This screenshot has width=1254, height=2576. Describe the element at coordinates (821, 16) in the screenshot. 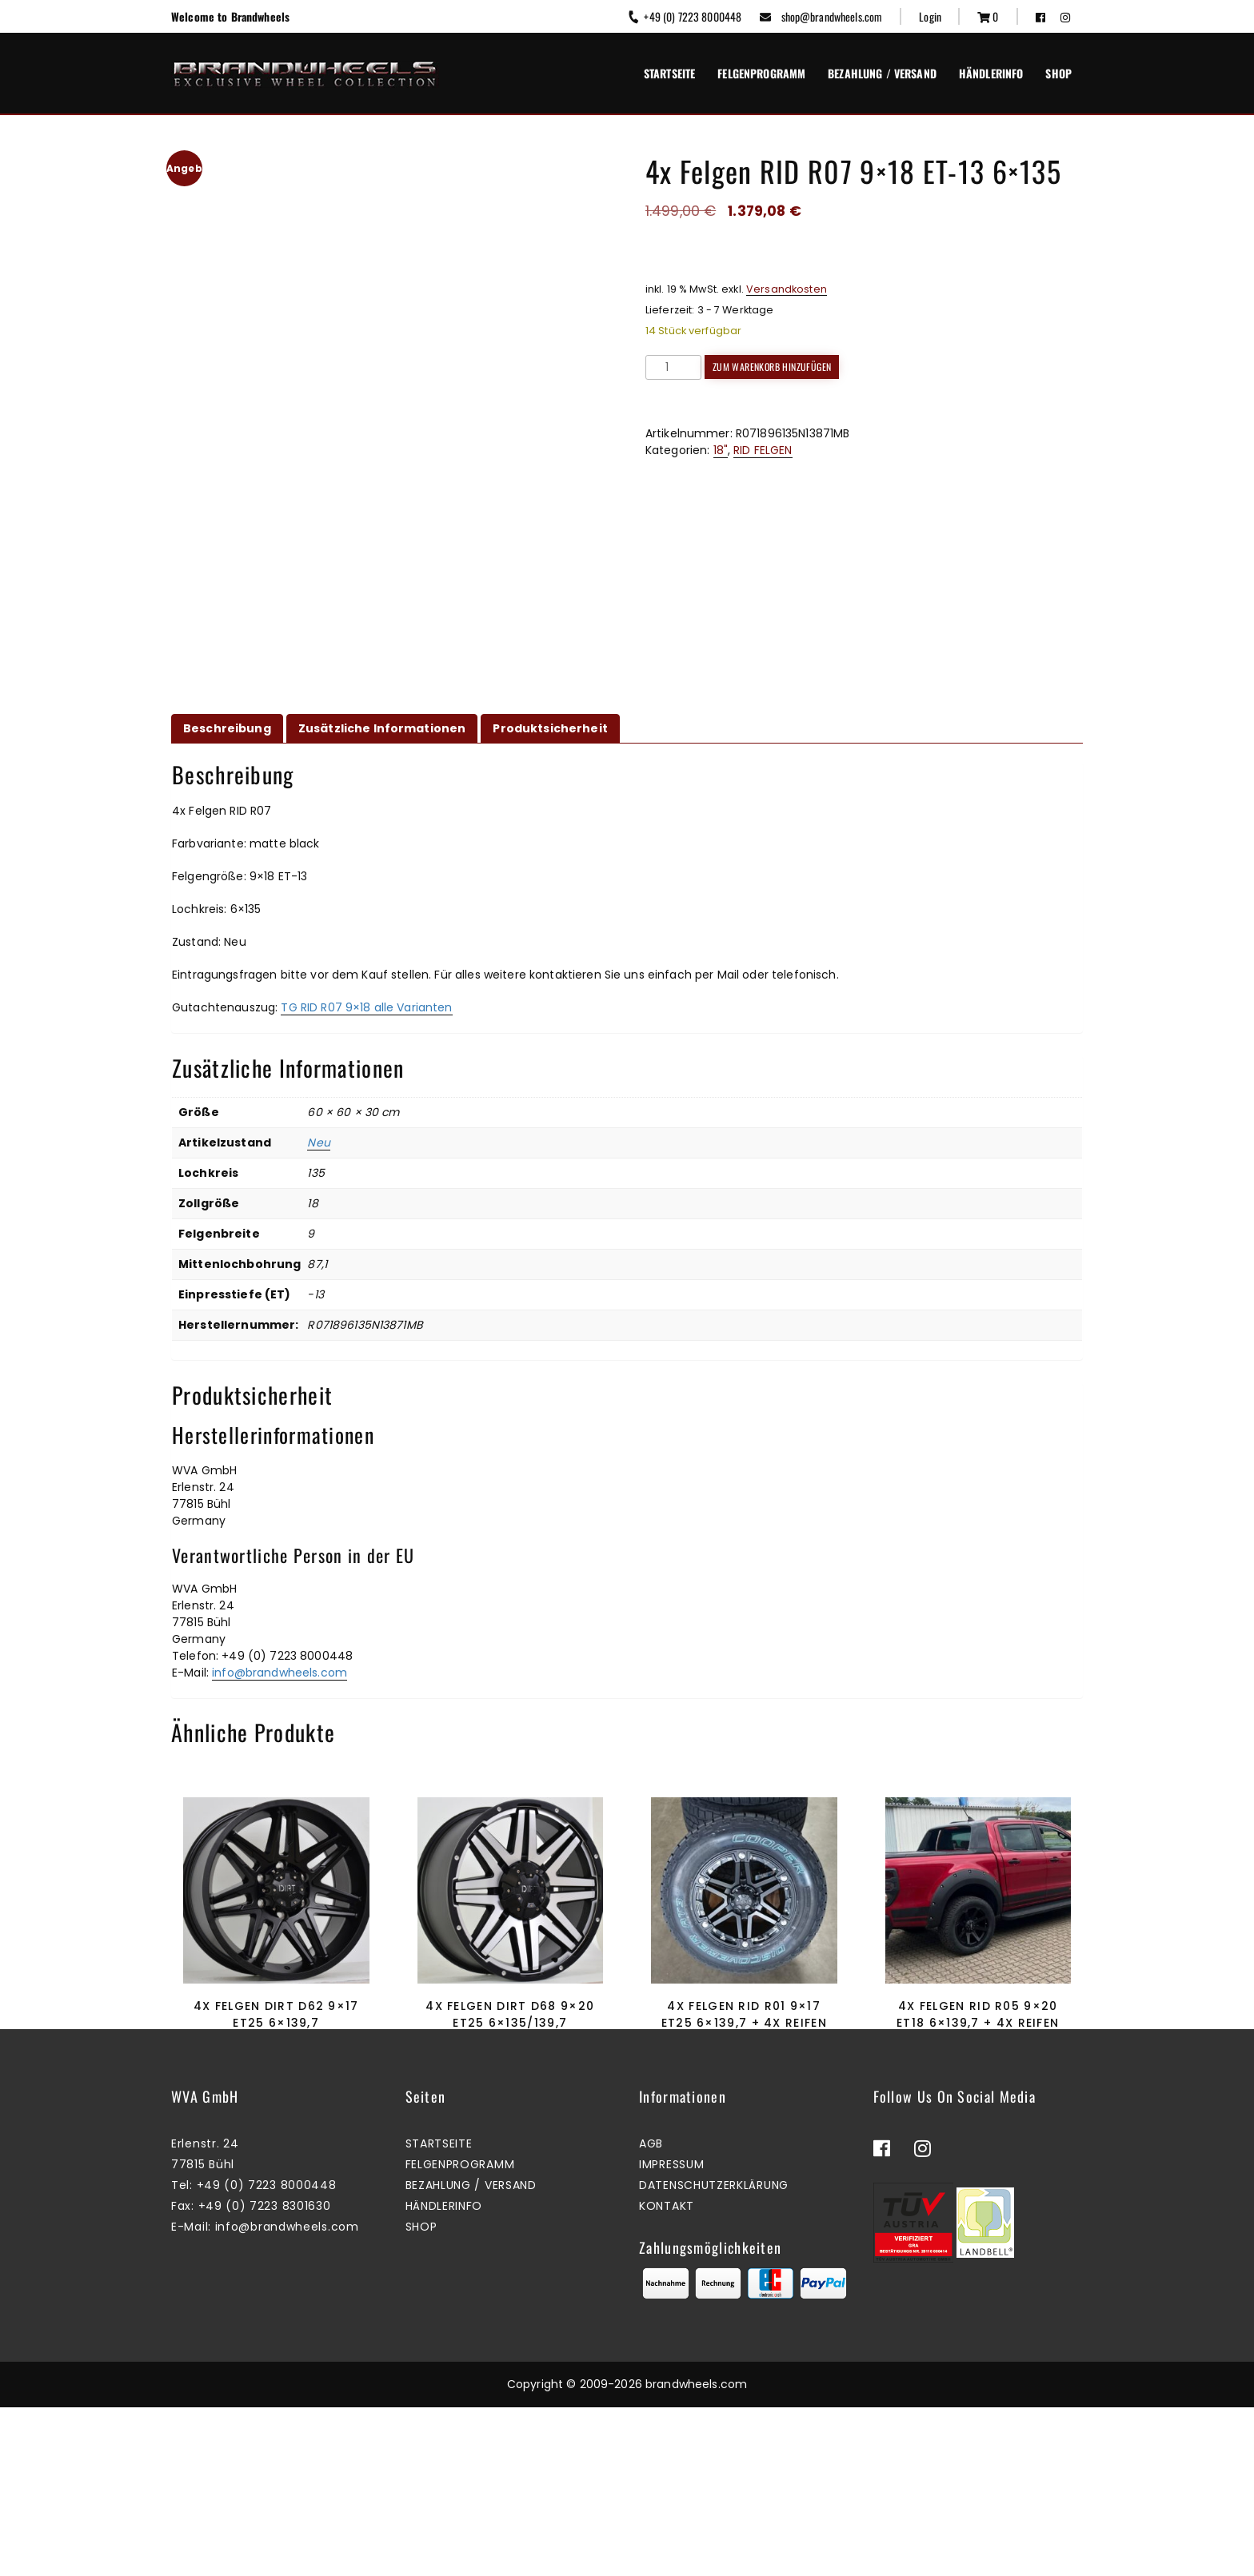

I see `shop@brandwheels.com` at that location.